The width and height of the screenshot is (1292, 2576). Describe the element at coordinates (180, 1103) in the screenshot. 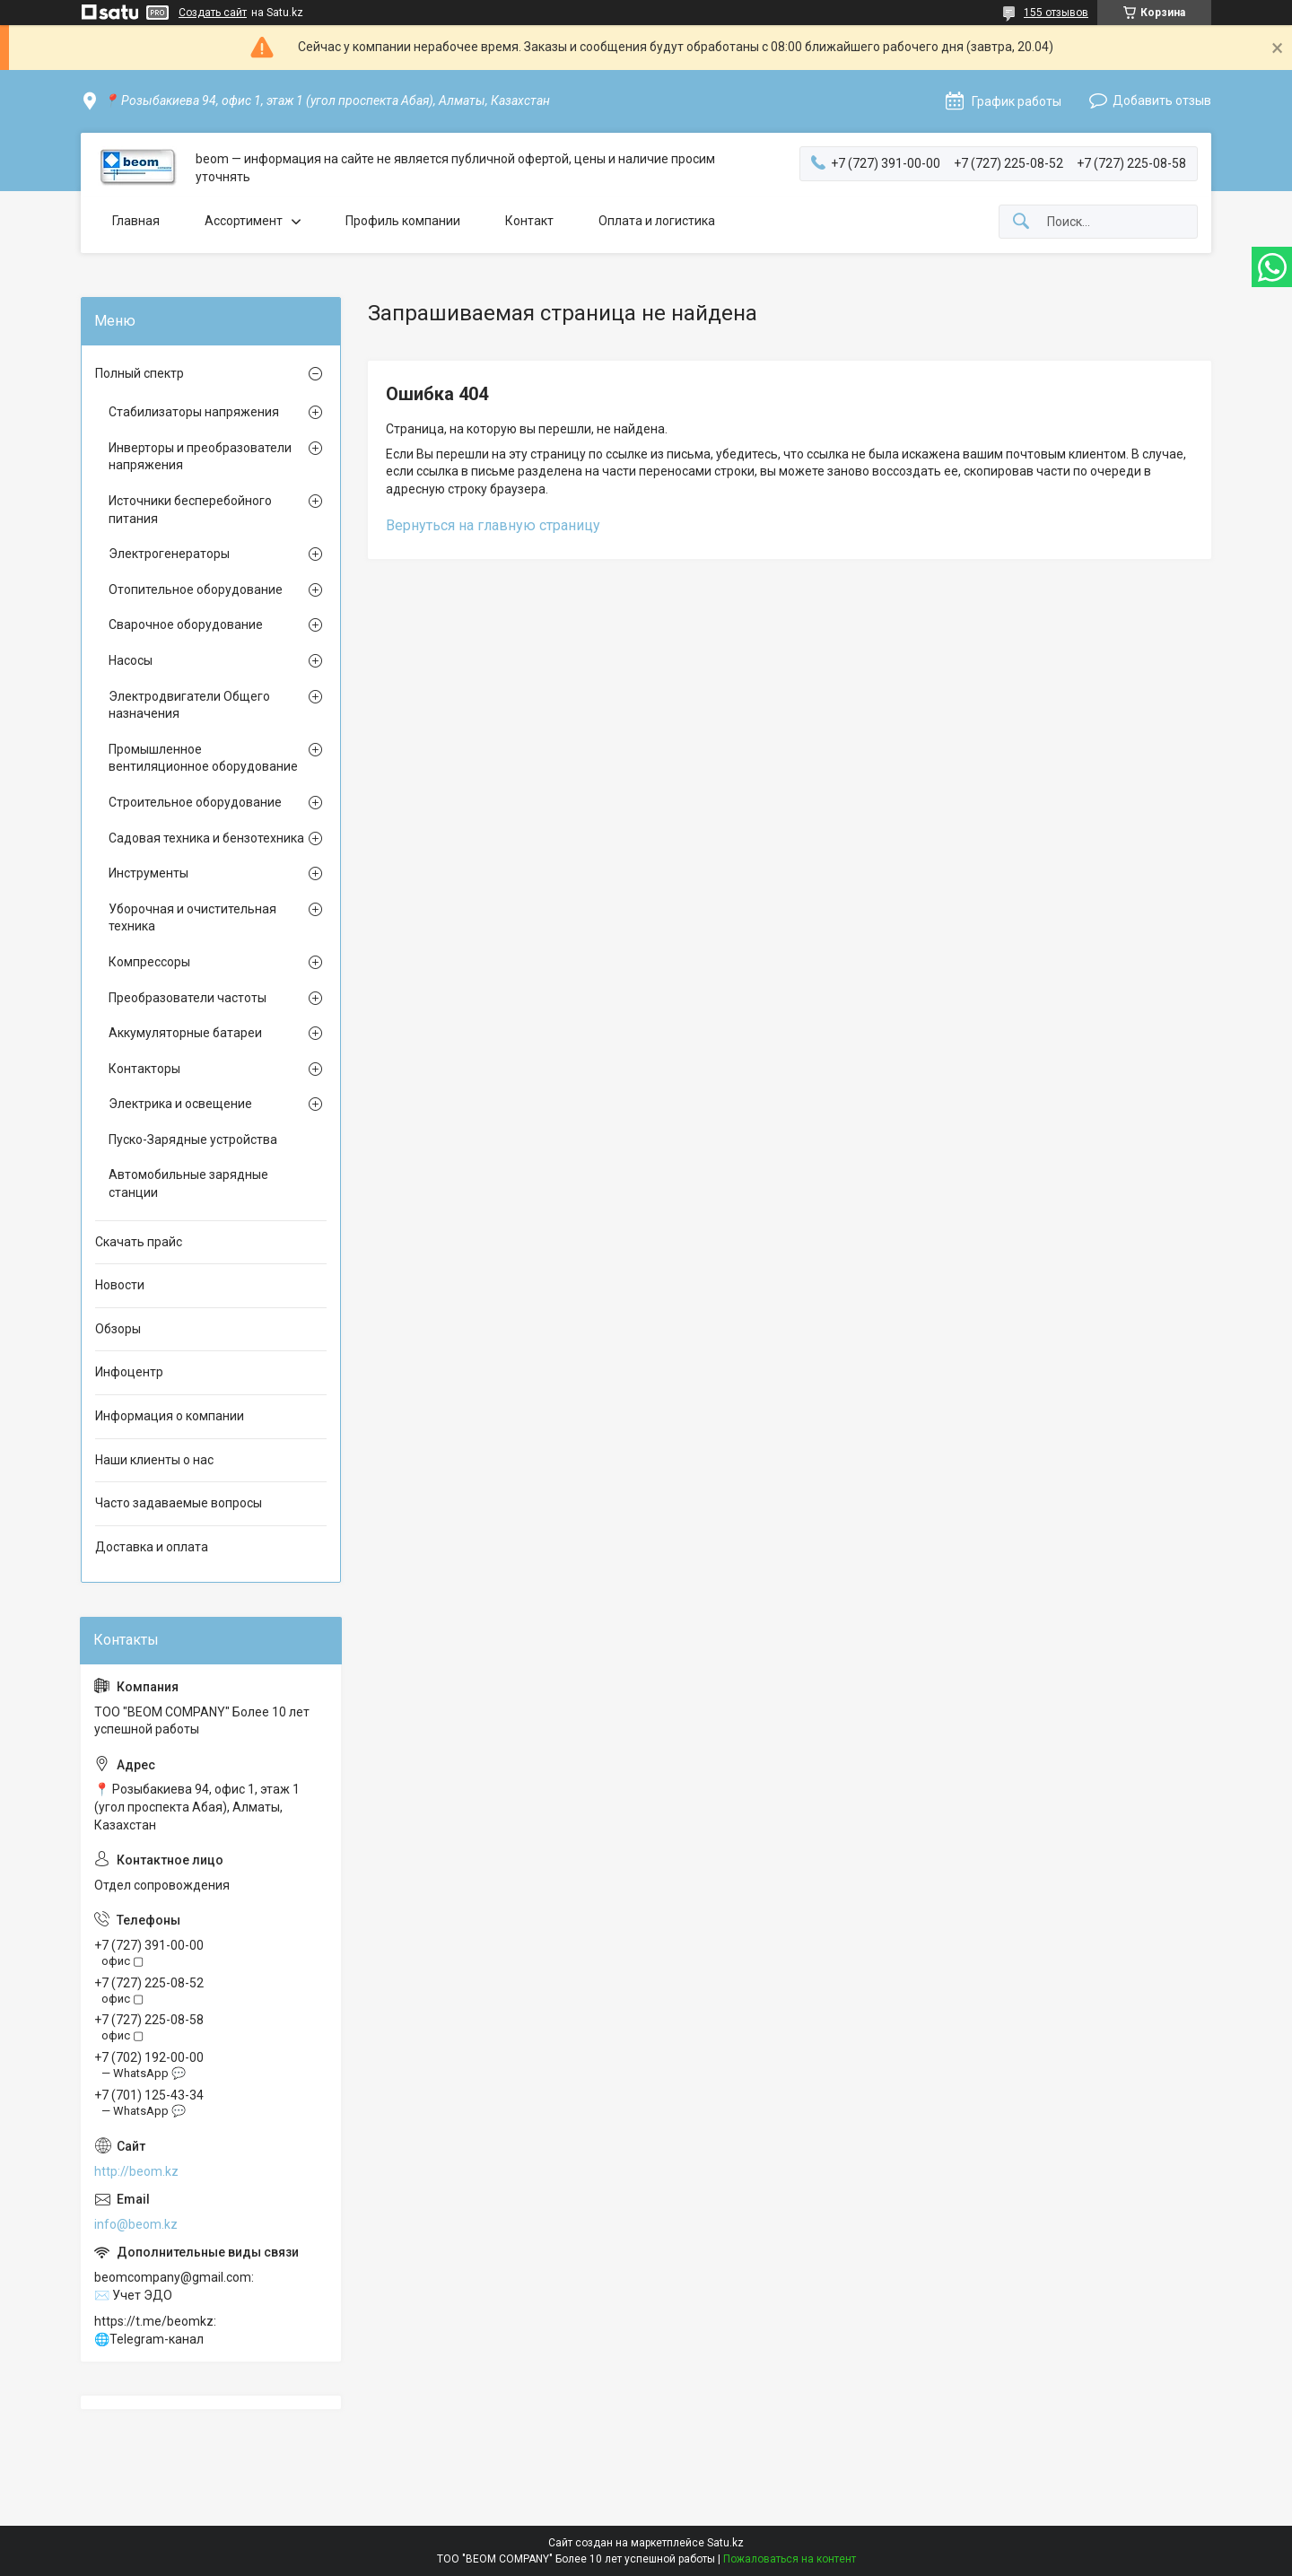

I see `Электрика и освещение` at that location.